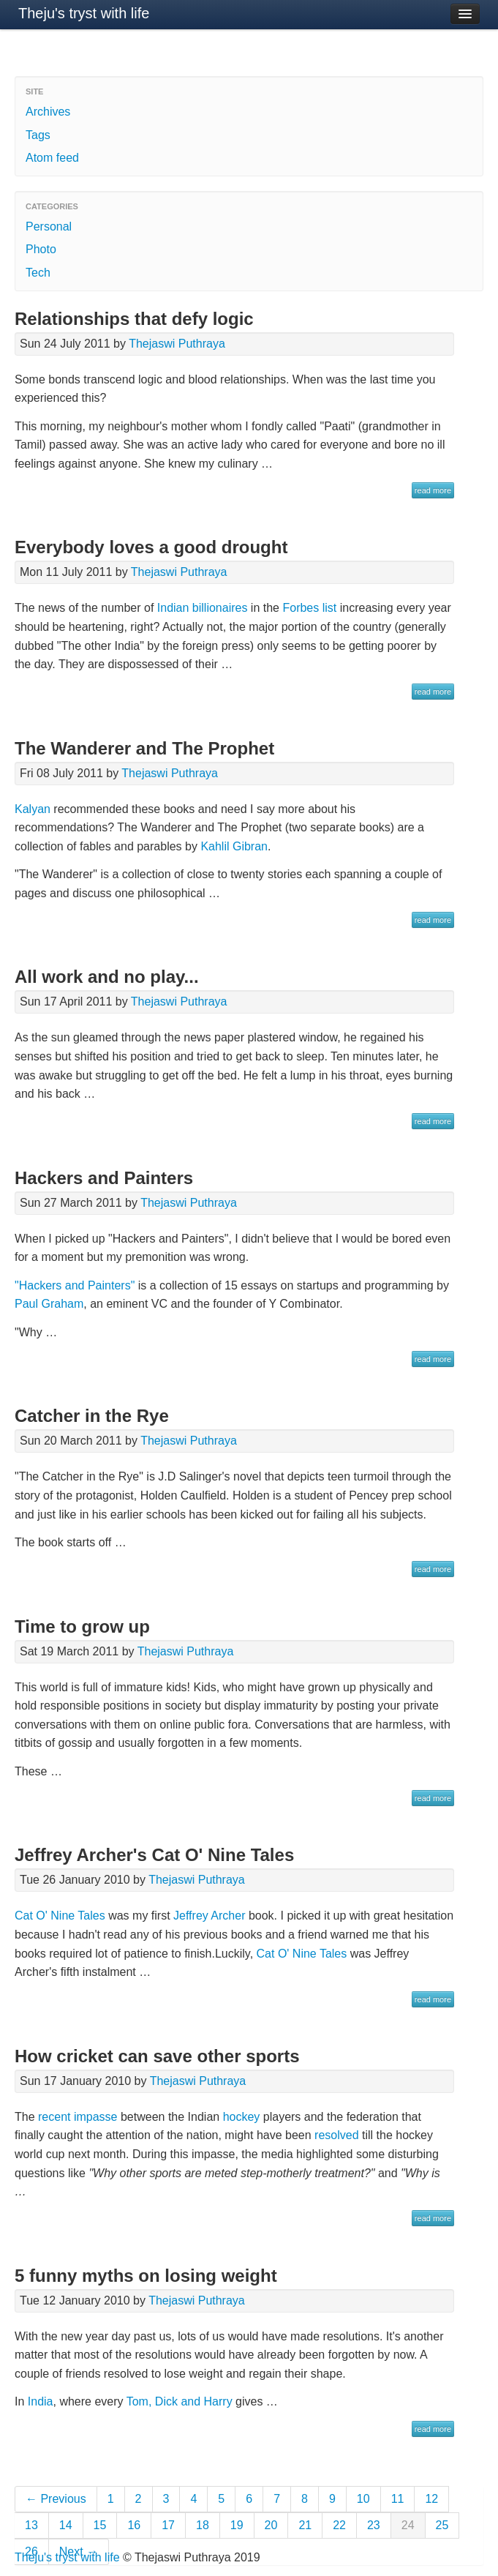 The width and height of the screenshot is (498, 2576). Describe the element at coordinates (78, 2117) in the screenshot. I see `recent impasse` at that location.